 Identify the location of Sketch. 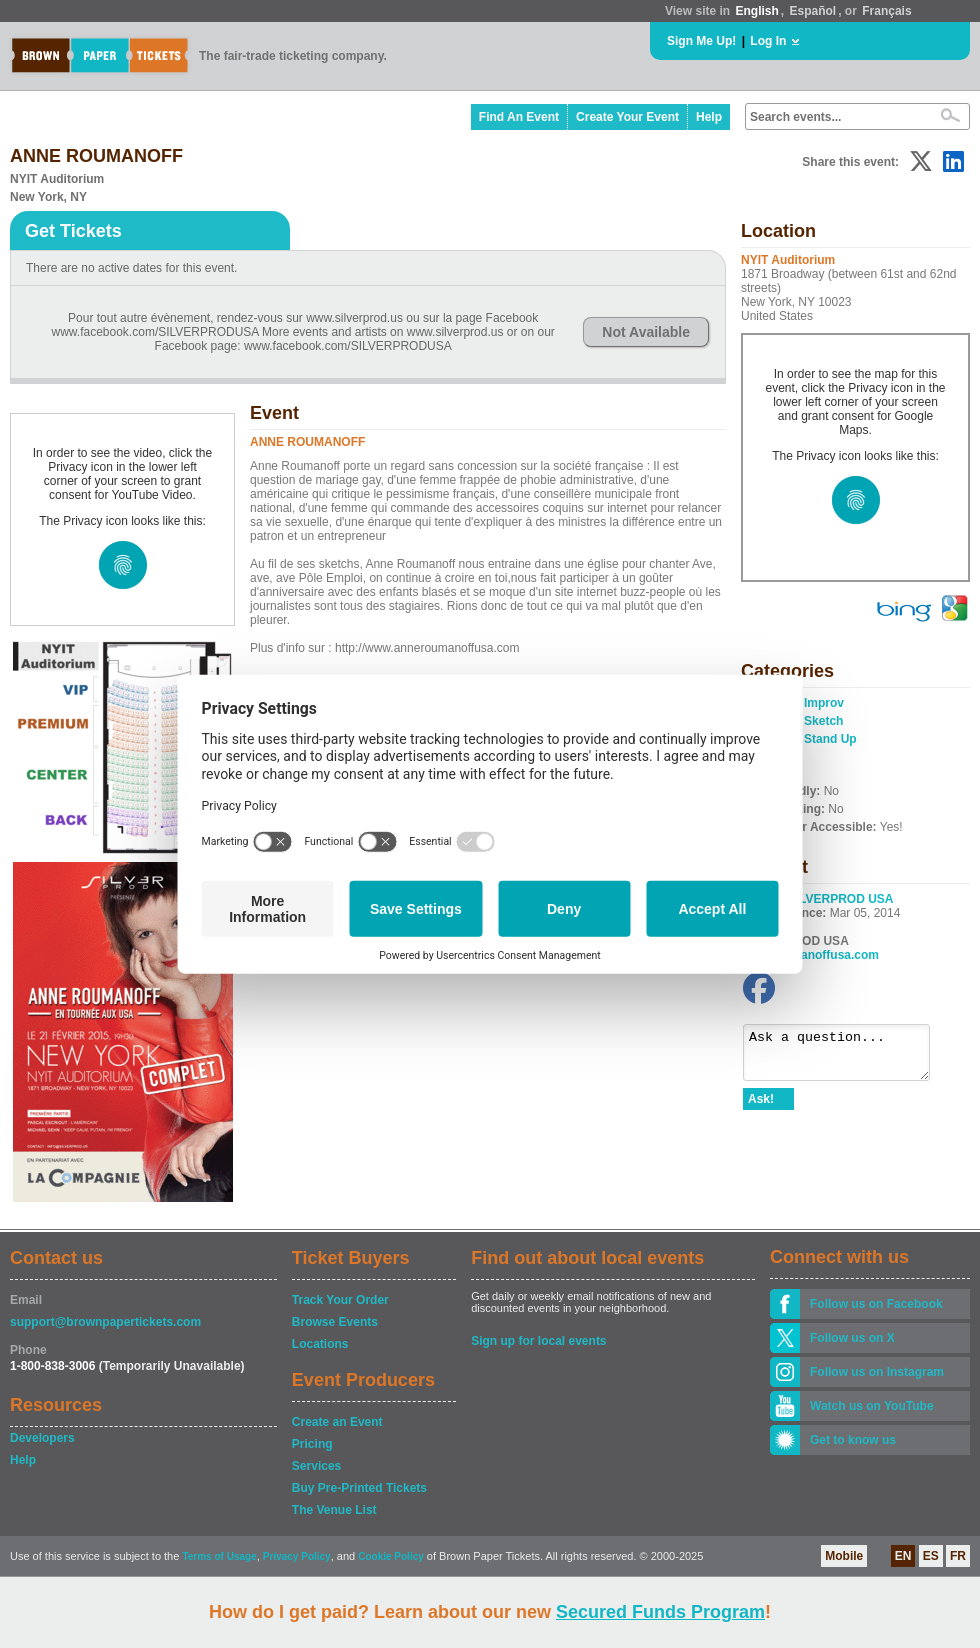
(823, 721).